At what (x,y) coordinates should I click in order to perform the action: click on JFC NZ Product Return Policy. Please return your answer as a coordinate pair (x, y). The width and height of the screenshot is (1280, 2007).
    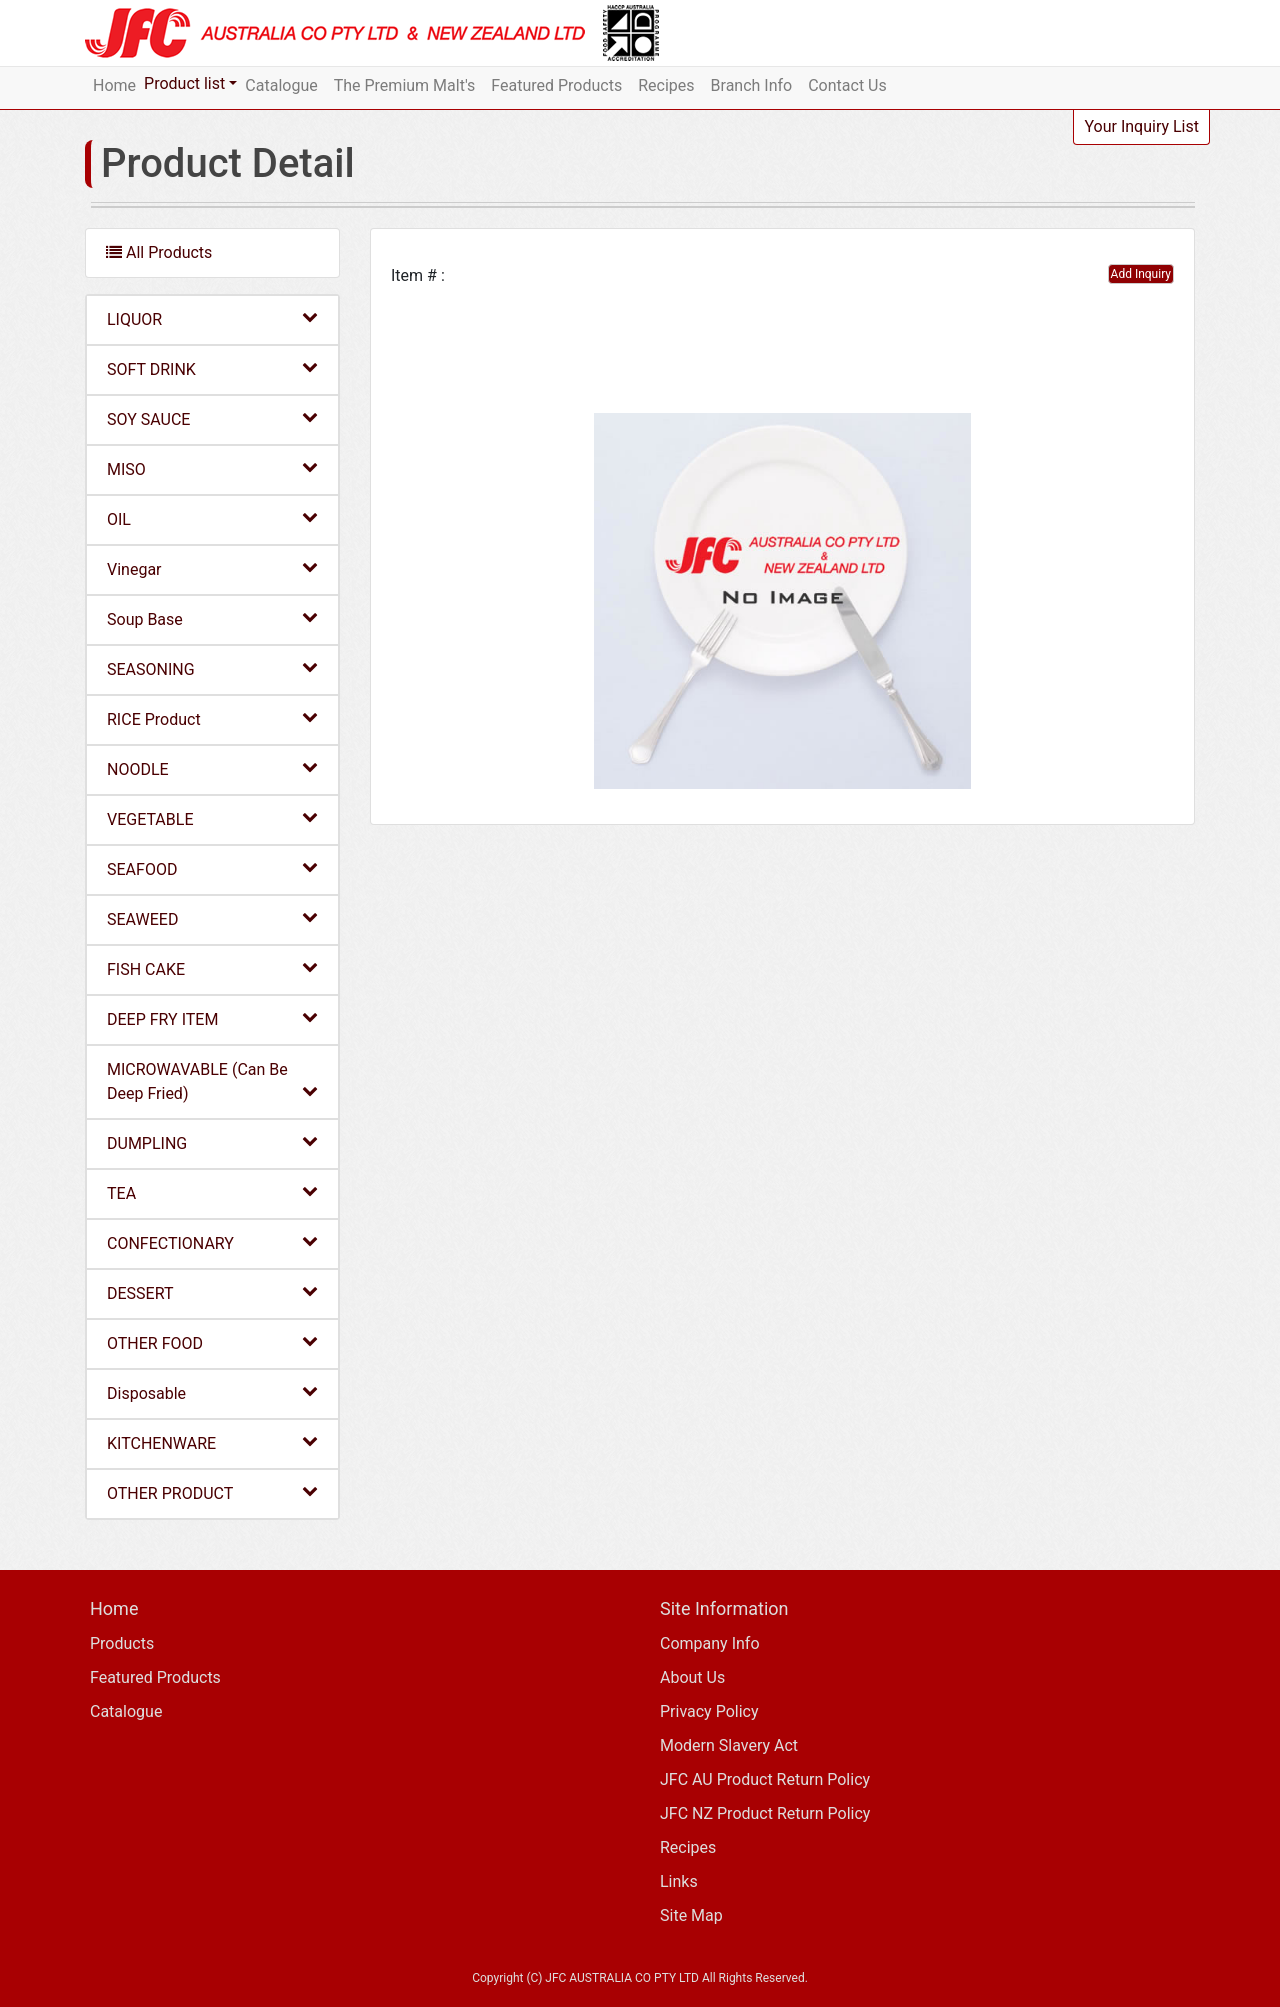
    Looking at the image, I should click on (765, 1813).